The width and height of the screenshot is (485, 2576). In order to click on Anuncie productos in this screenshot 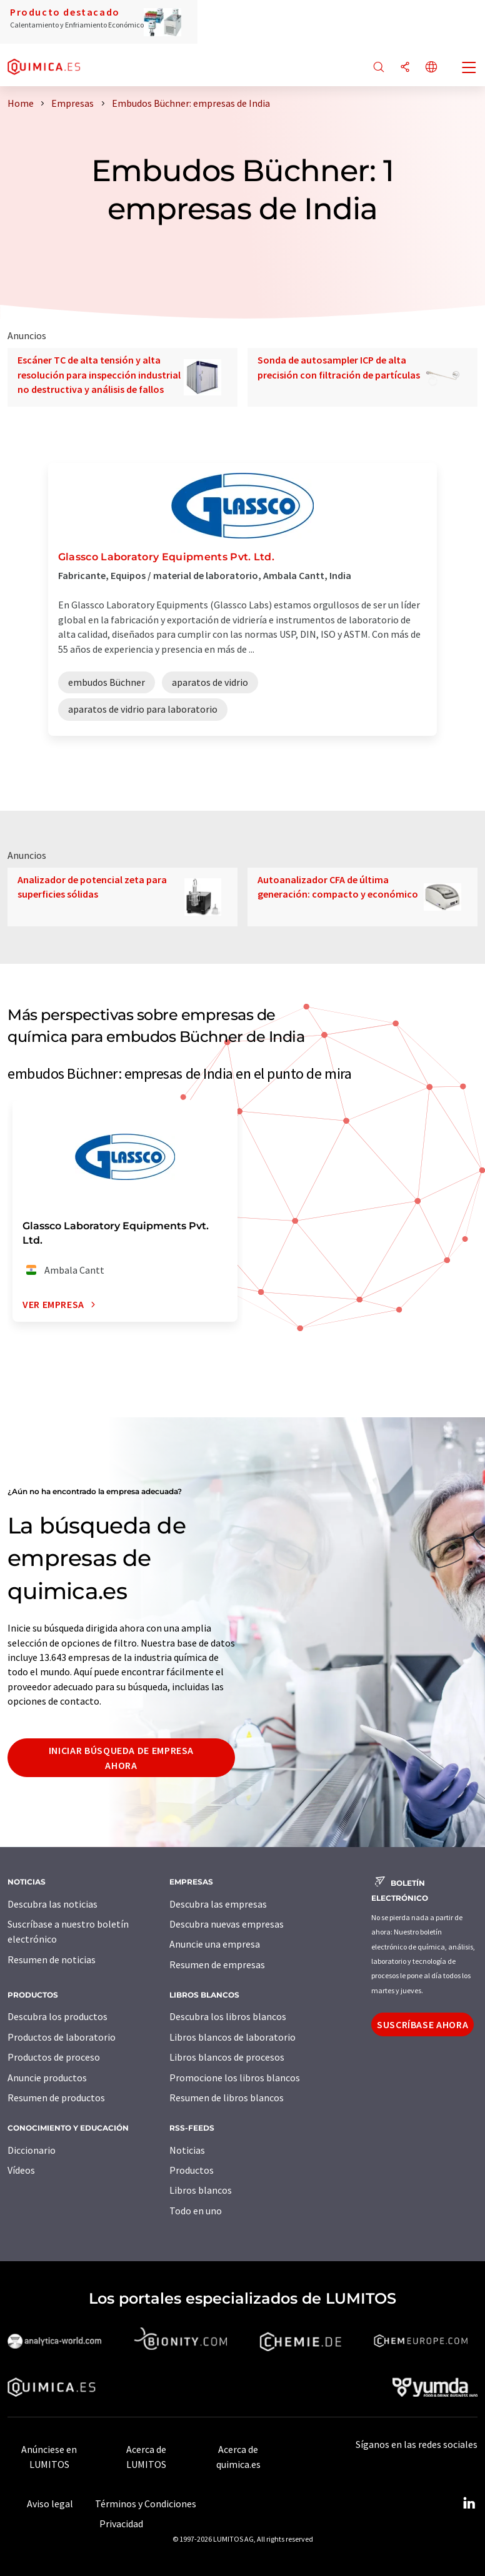, I will do `click(47, 2077)`.